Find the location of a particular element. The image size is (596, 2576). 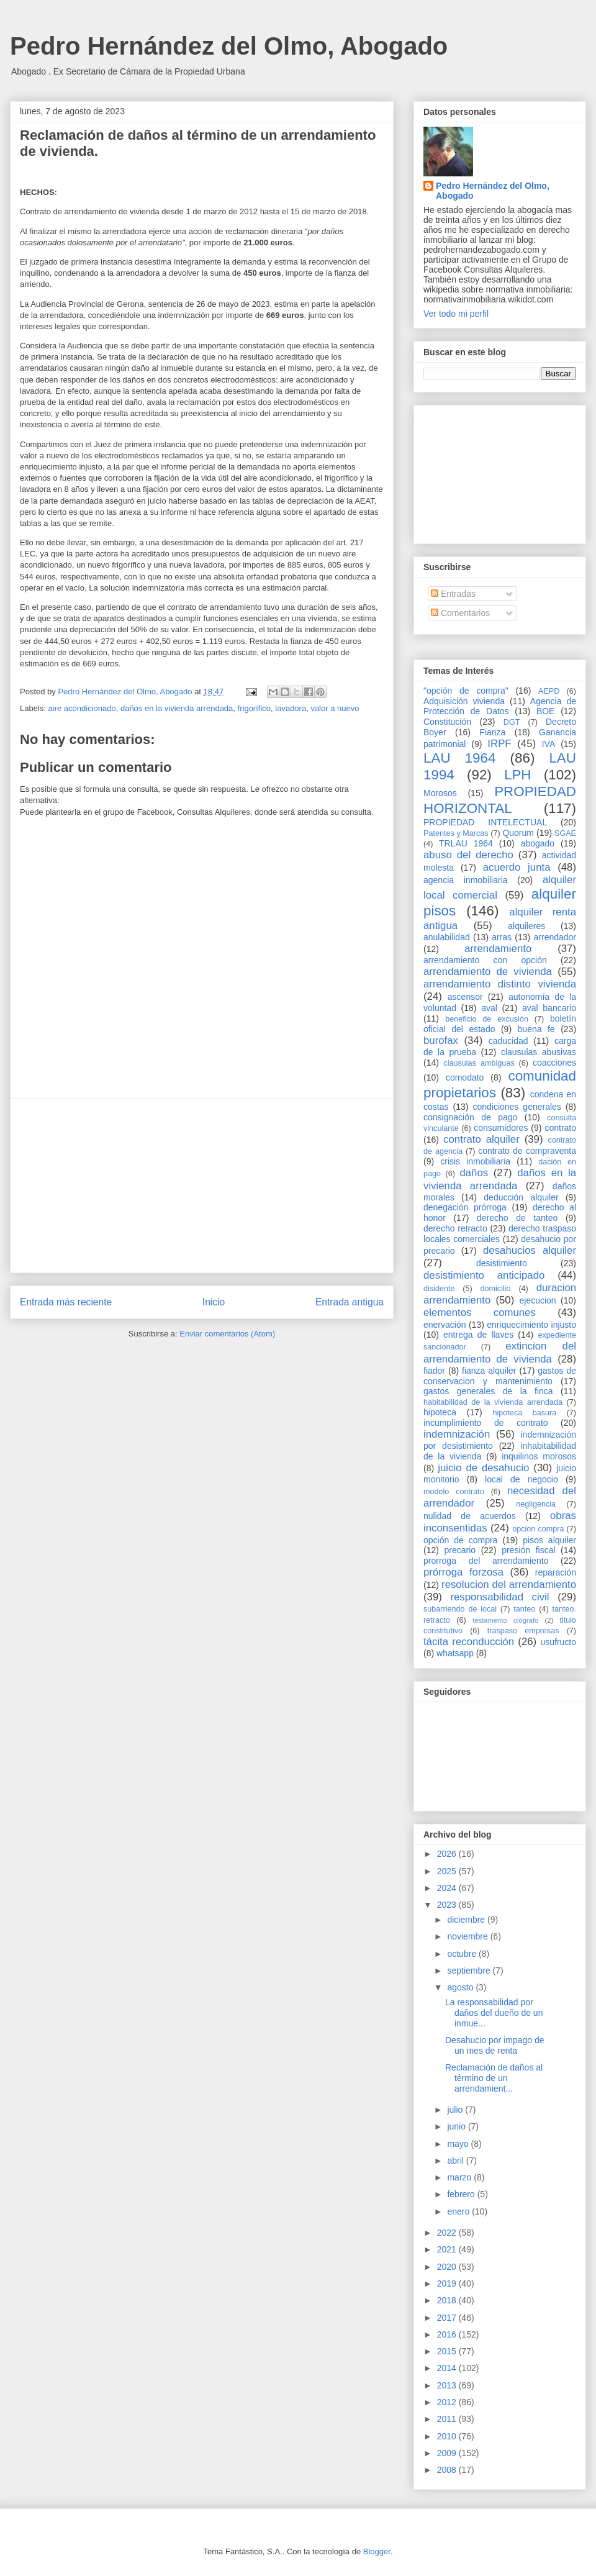

gastos de conservacion y mantenimiento is located at coordinates (499, 1376).